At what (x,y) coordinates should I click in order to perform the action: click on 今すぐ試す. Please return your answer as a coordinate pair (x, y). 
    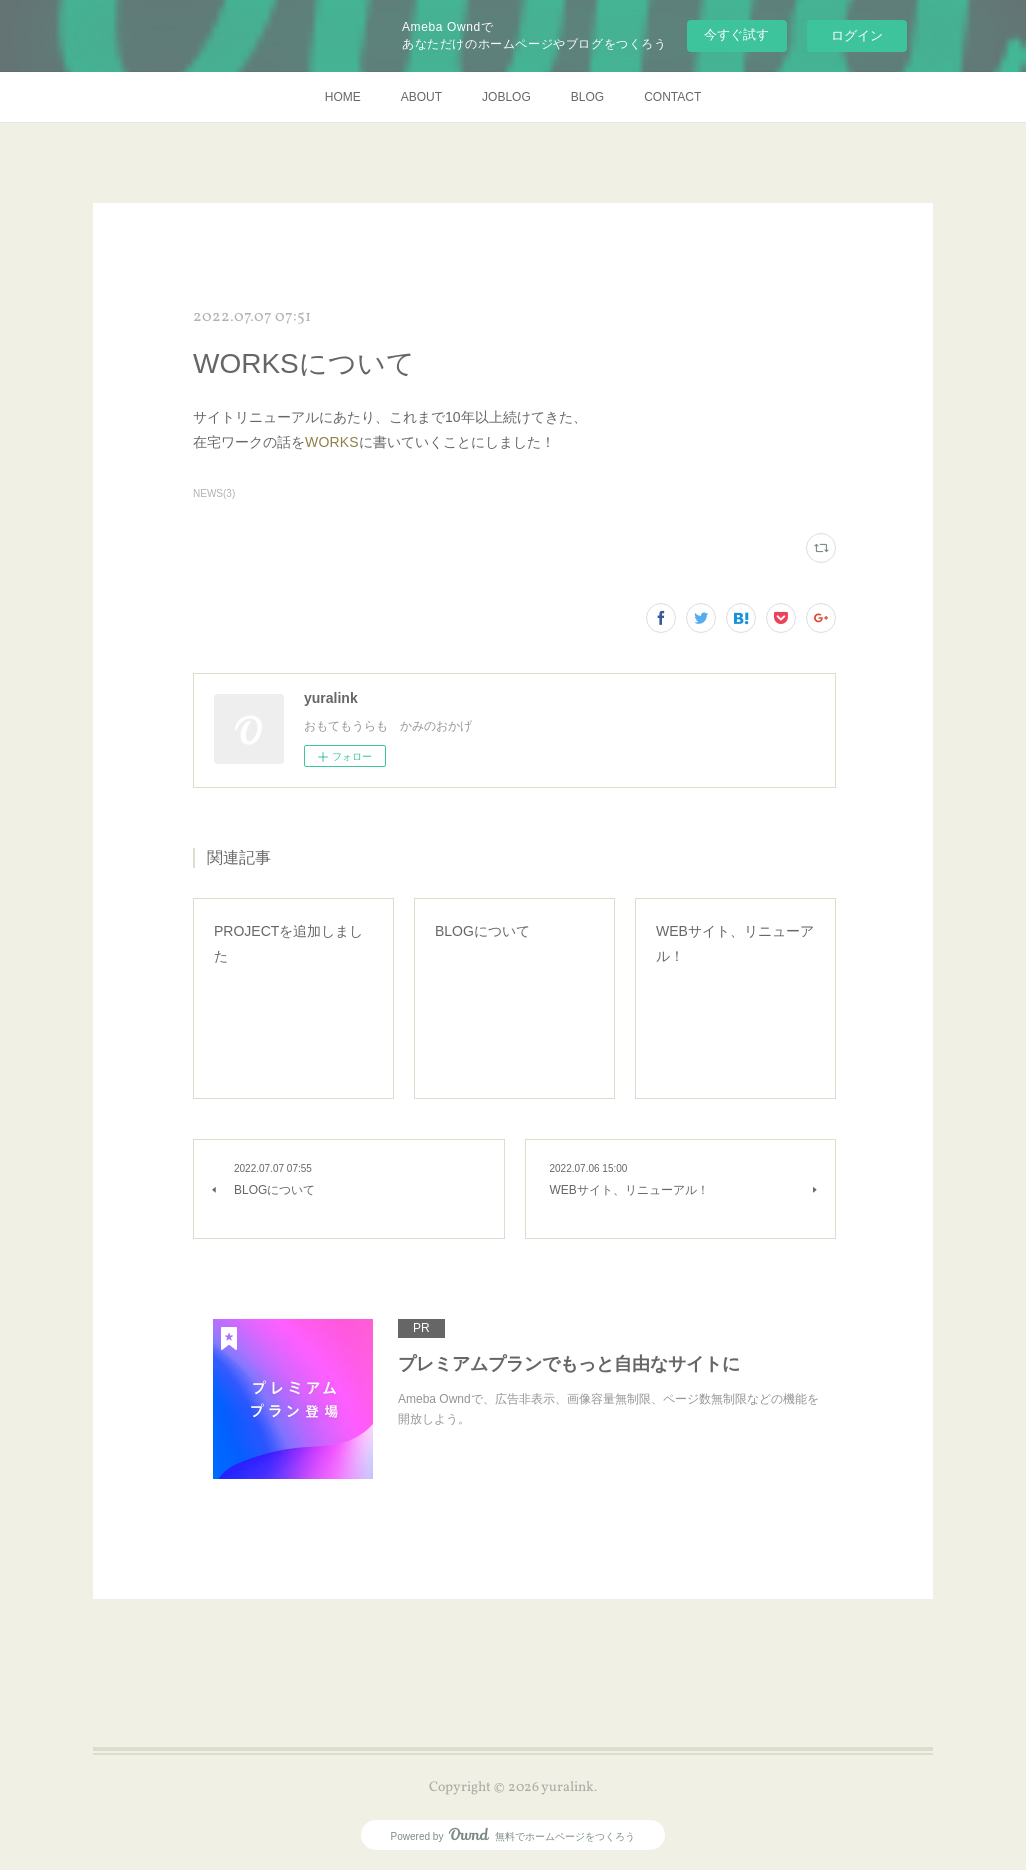
    Looking at the image, I should click on (736, 34).